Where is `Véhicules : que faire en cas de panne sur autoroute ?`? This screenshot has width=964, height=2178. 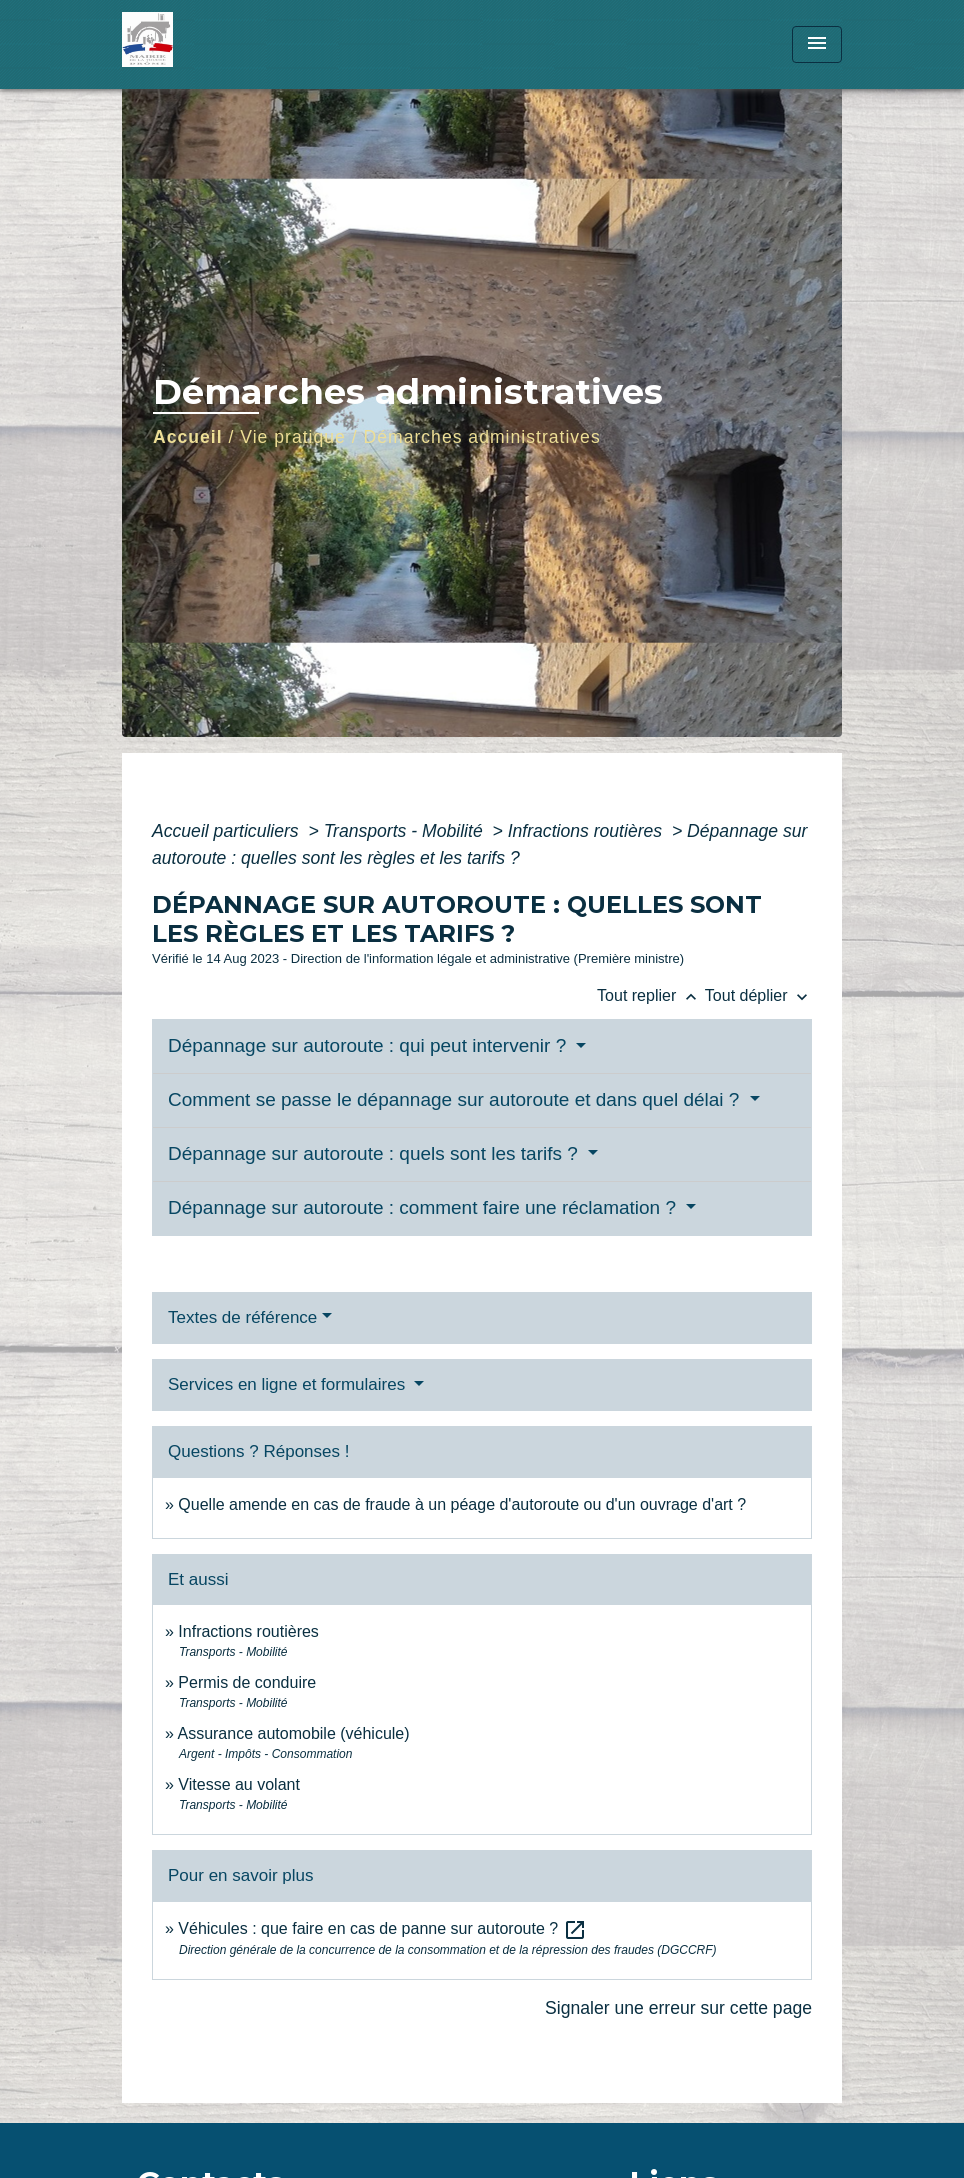
Véhicules : que faire en cas de panne sur autoroute ? is located at coordinates (382, 1928).